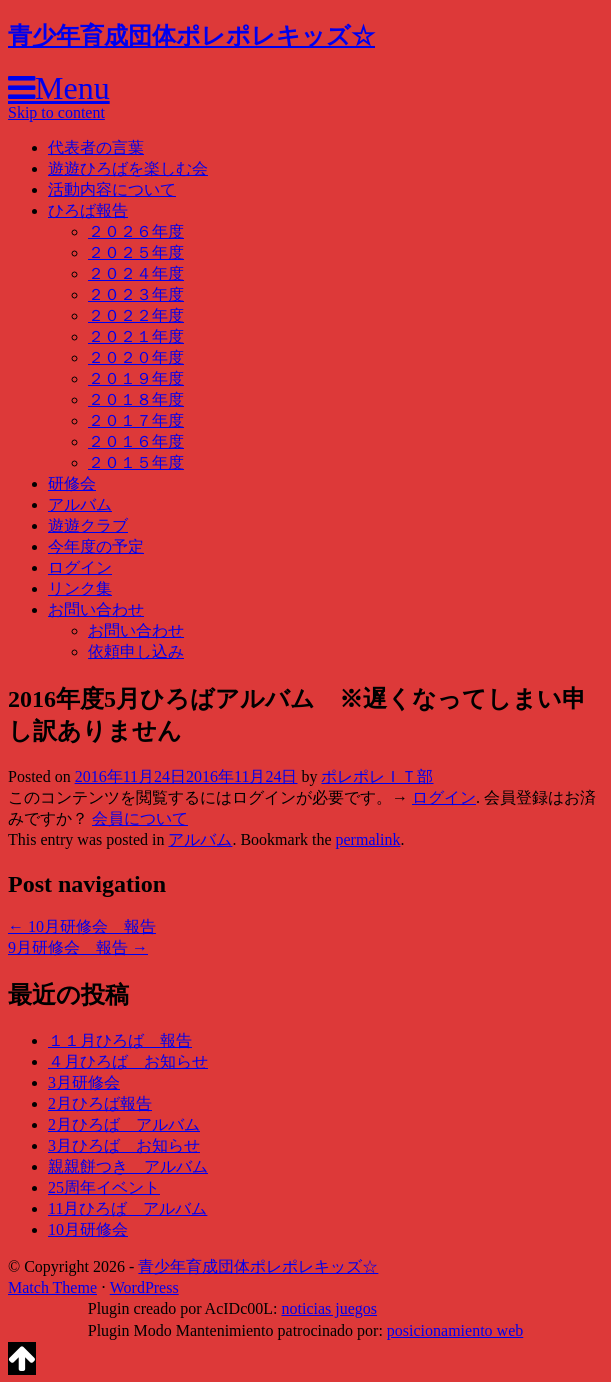  What do you see at coordinates (80, 567) in the screenshot?
I see `ログイン` at bounding box center [80, 567].